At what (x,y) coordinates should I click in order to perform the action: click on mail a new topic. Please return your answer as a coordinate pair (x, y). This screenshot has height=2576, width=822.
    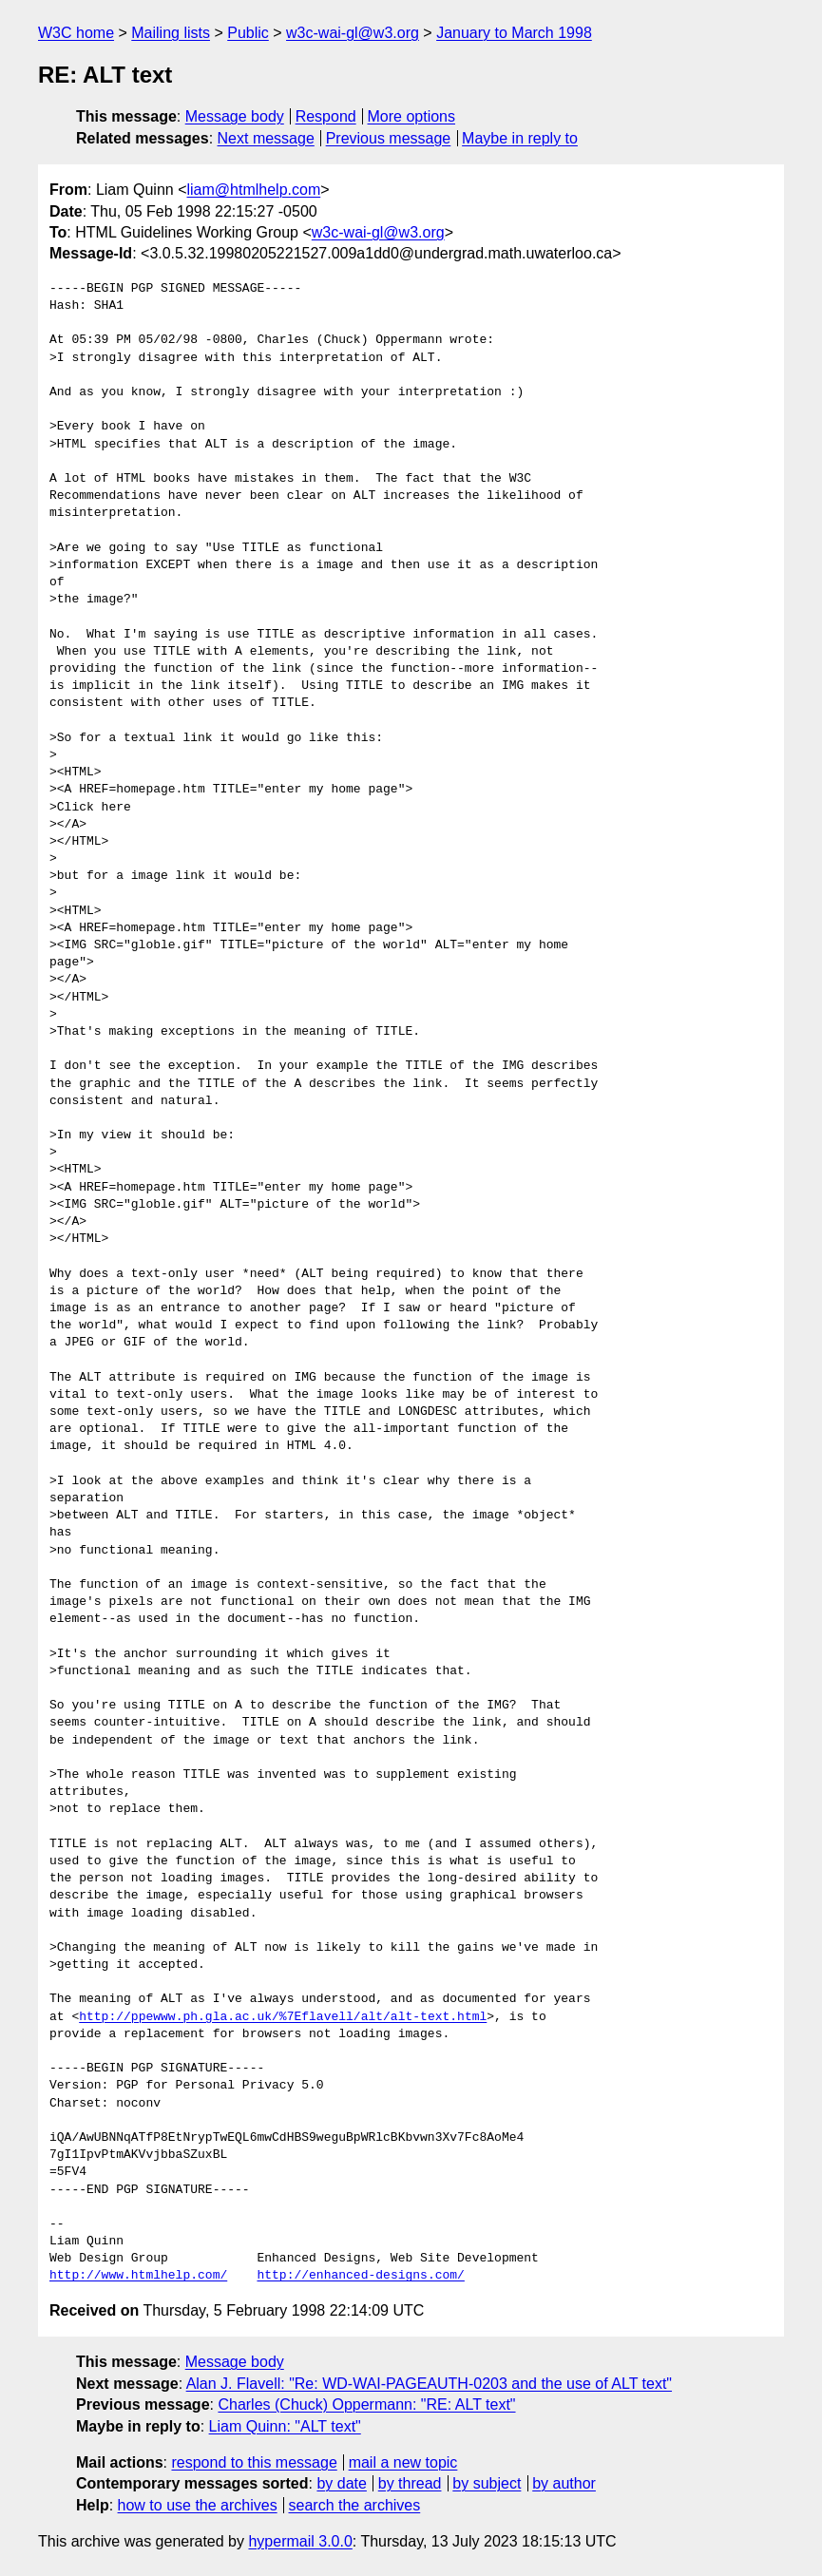
    Looking at the image, I should click on (403, 2462).